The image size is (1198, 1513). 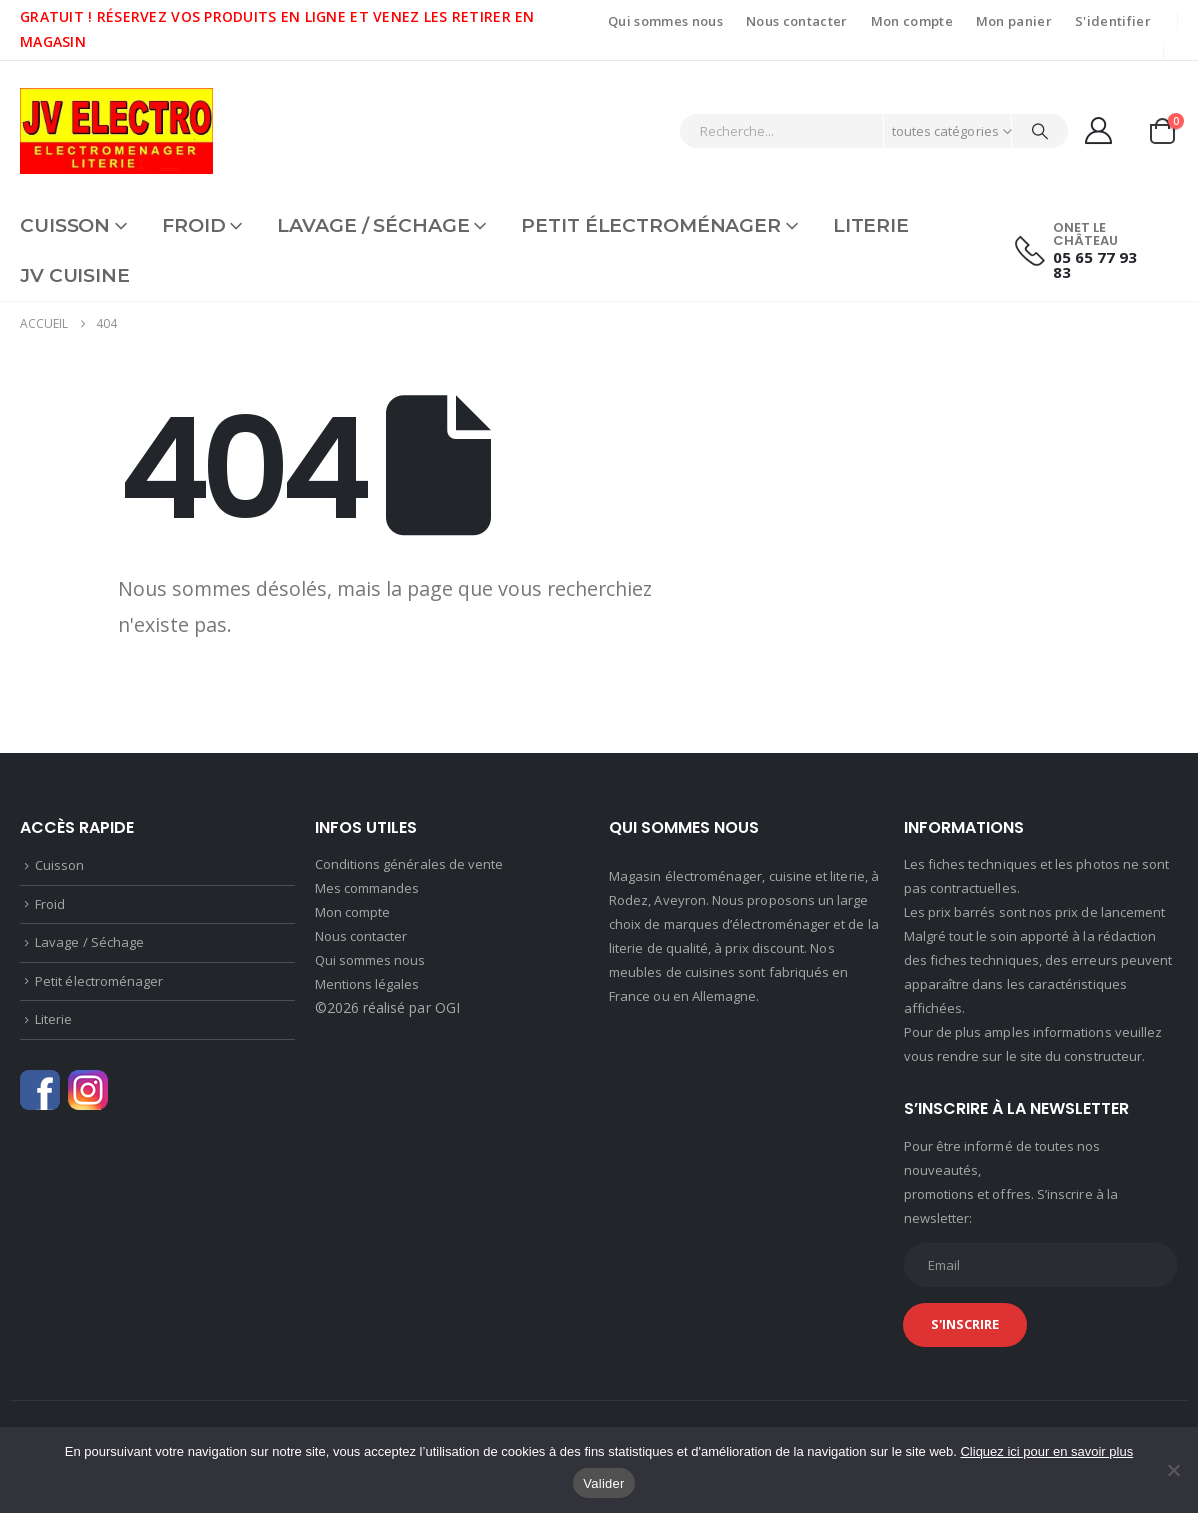 I want to click on S'identifier, so click(x=1113, y=21).